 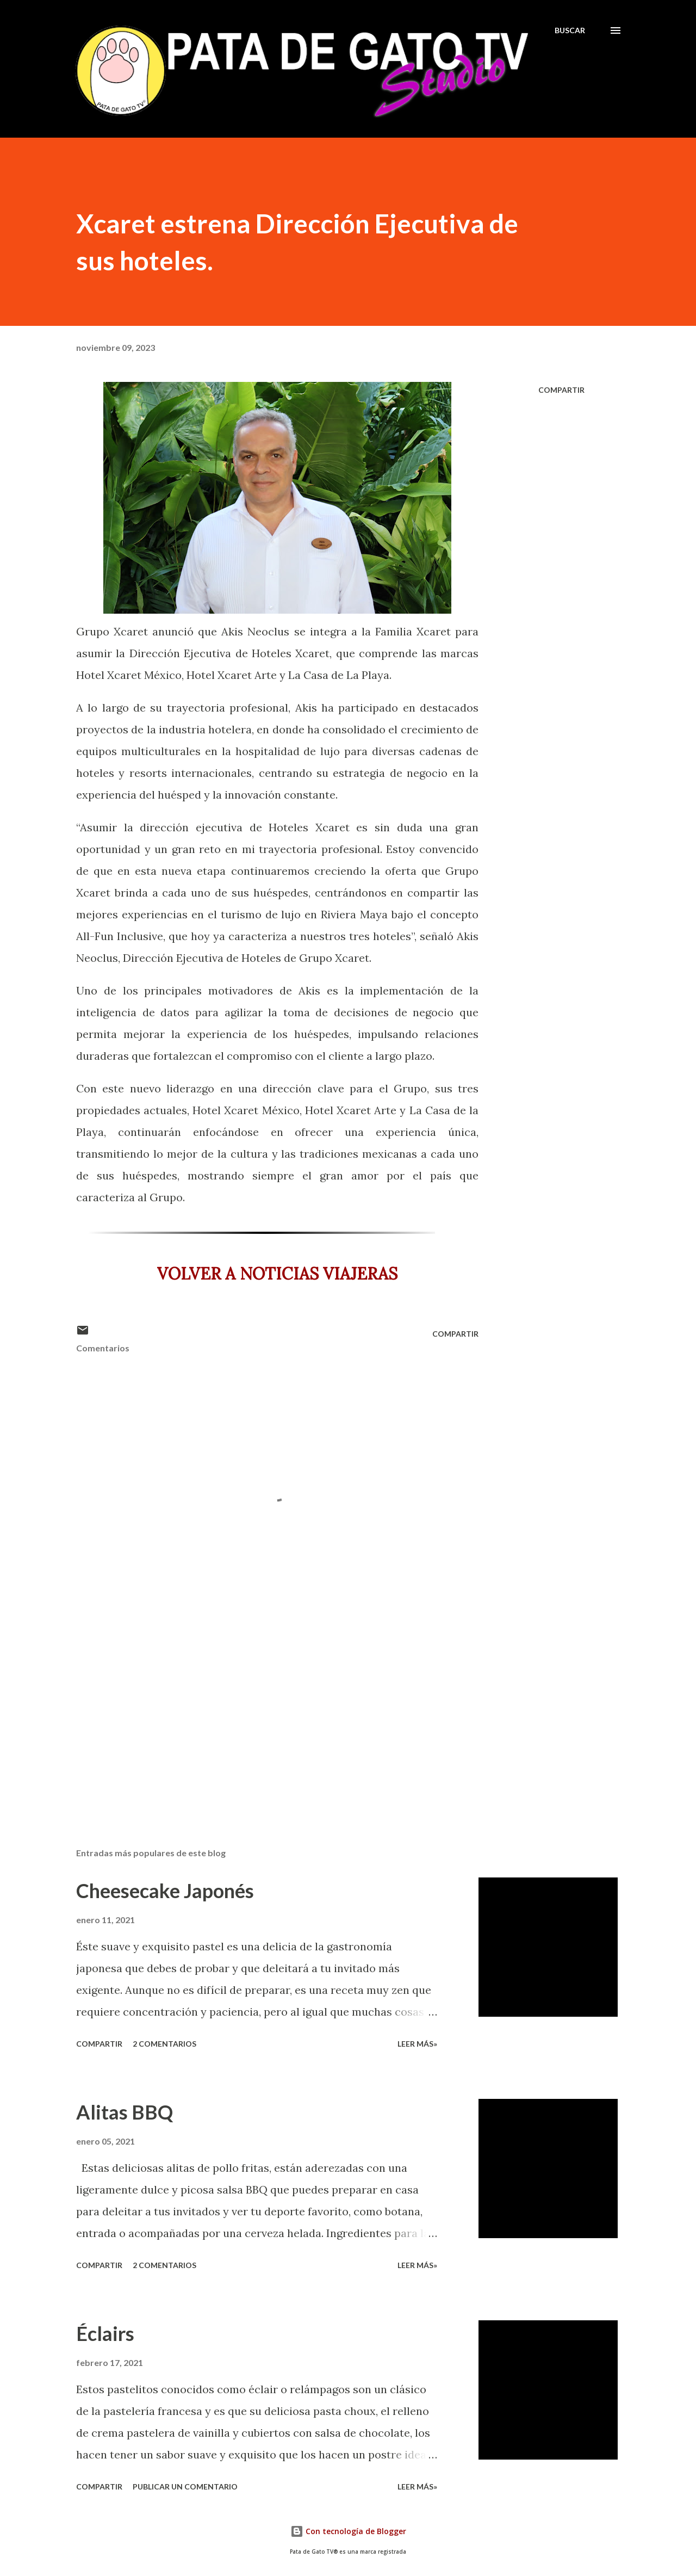 I want to click on Cheesecake Japonés, so click(x=165, y=1890).